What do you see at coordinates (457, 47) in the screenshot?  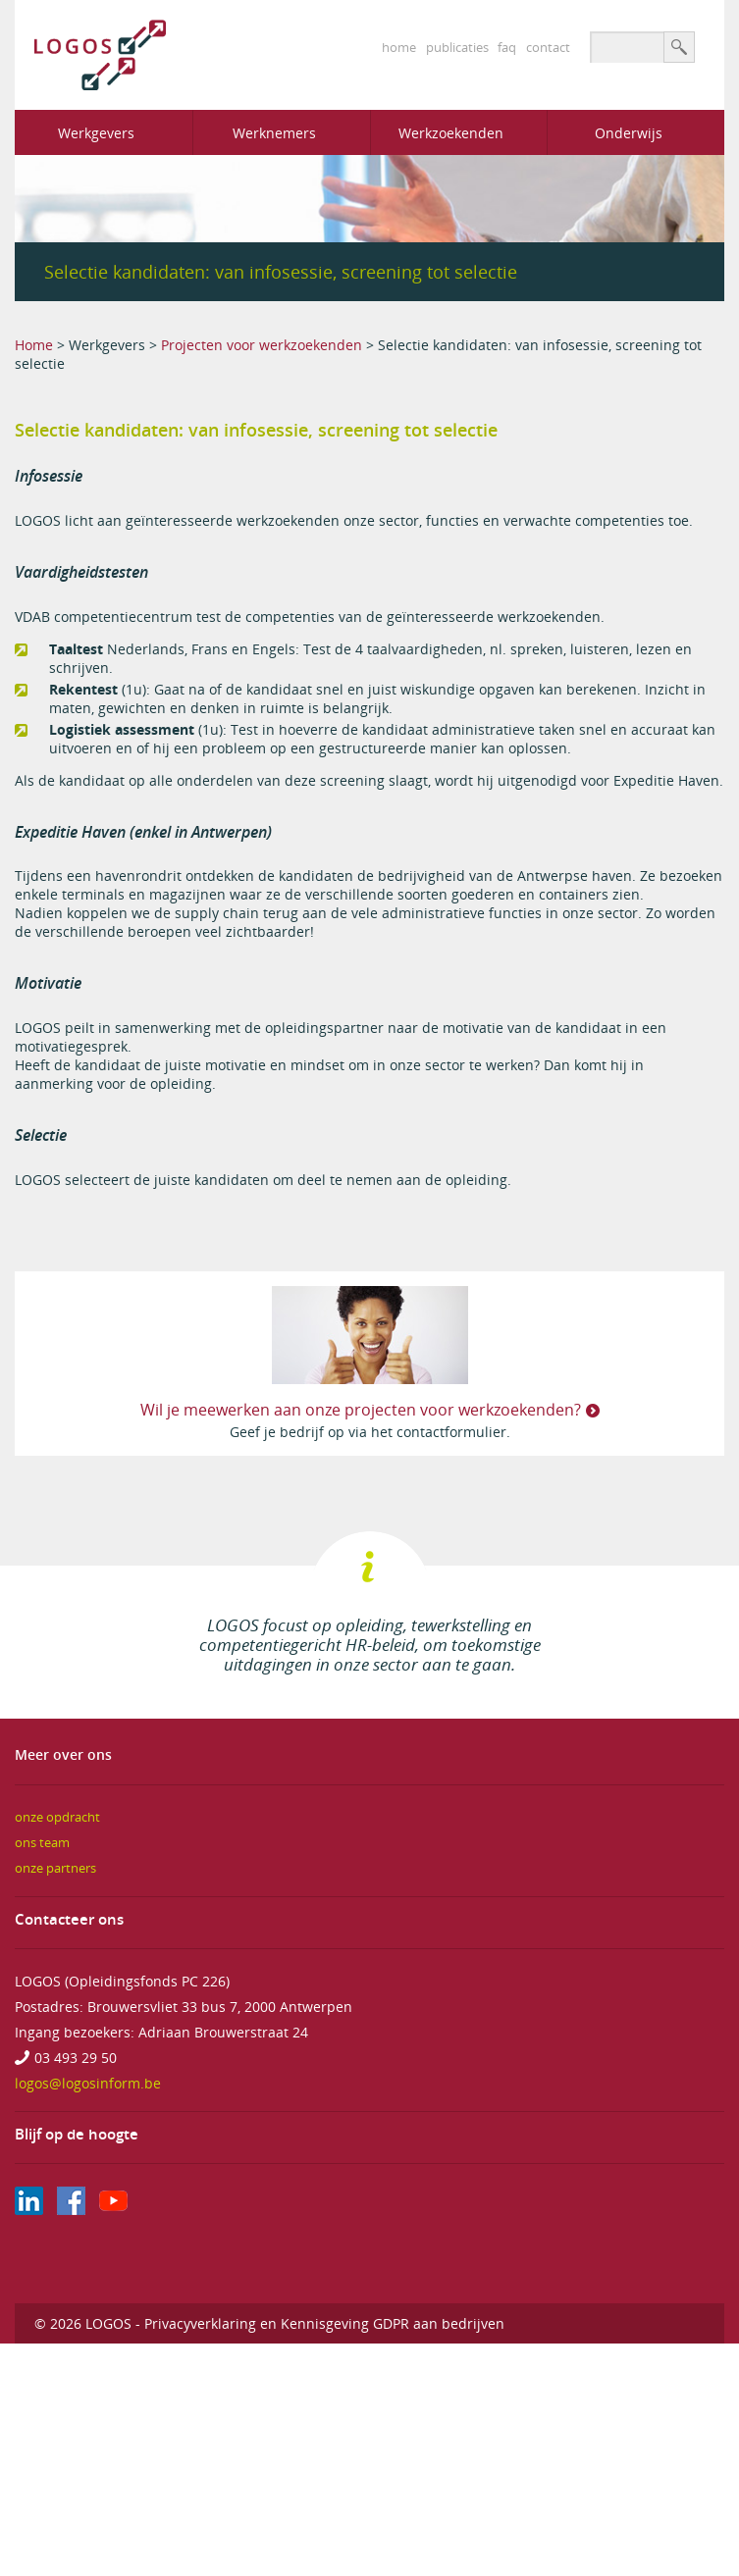 I see `publicaties` at bounding box center [457, 47].